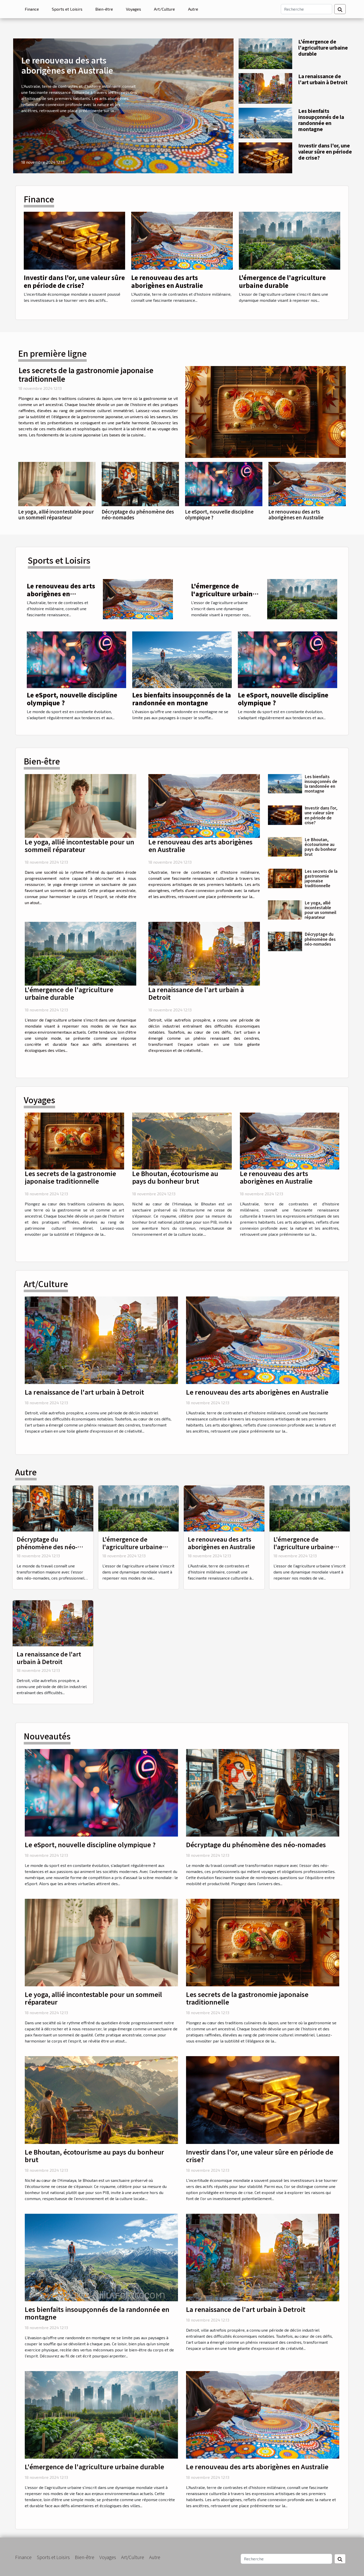 This screenshot has height=2576, width=364. I want to click on Voyages, so click(133, 9).